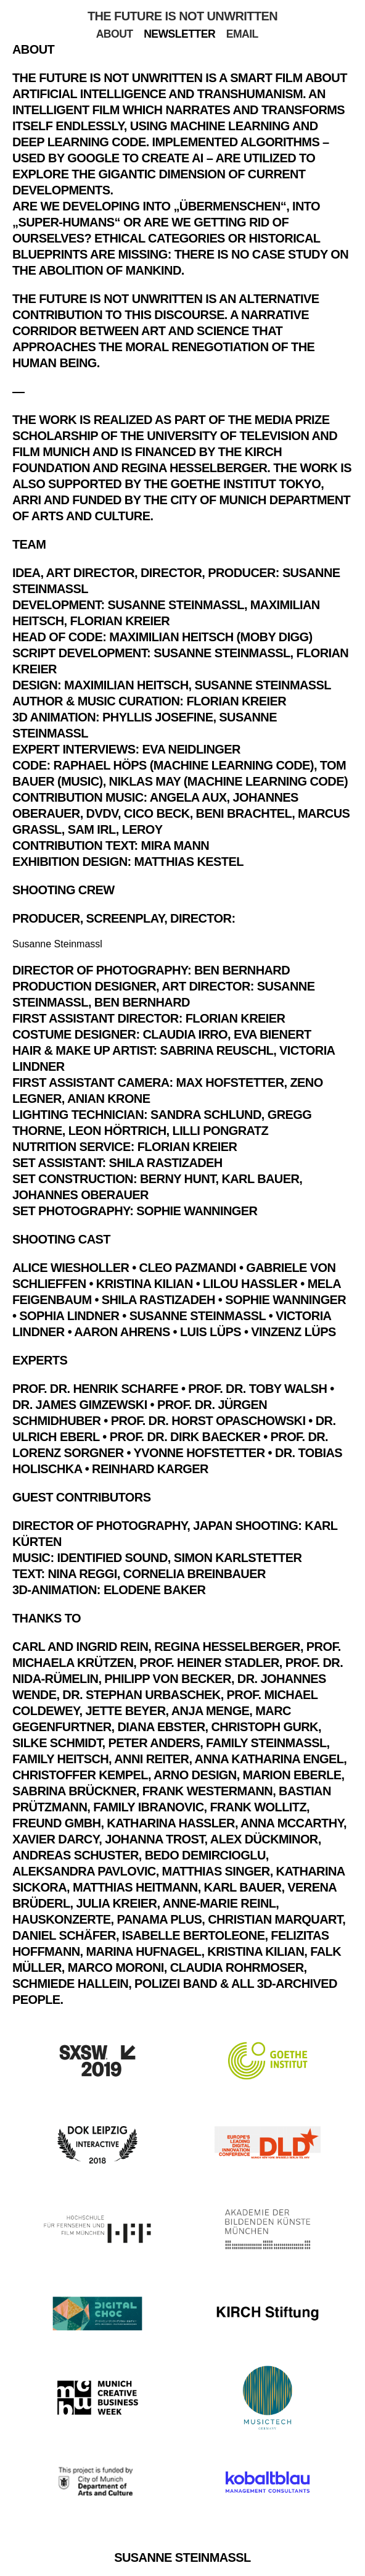  What do you see at coordinates (175, 605) in the screenshot?
I see `Susanne Steinmassl` at bounding box center [175, 605].